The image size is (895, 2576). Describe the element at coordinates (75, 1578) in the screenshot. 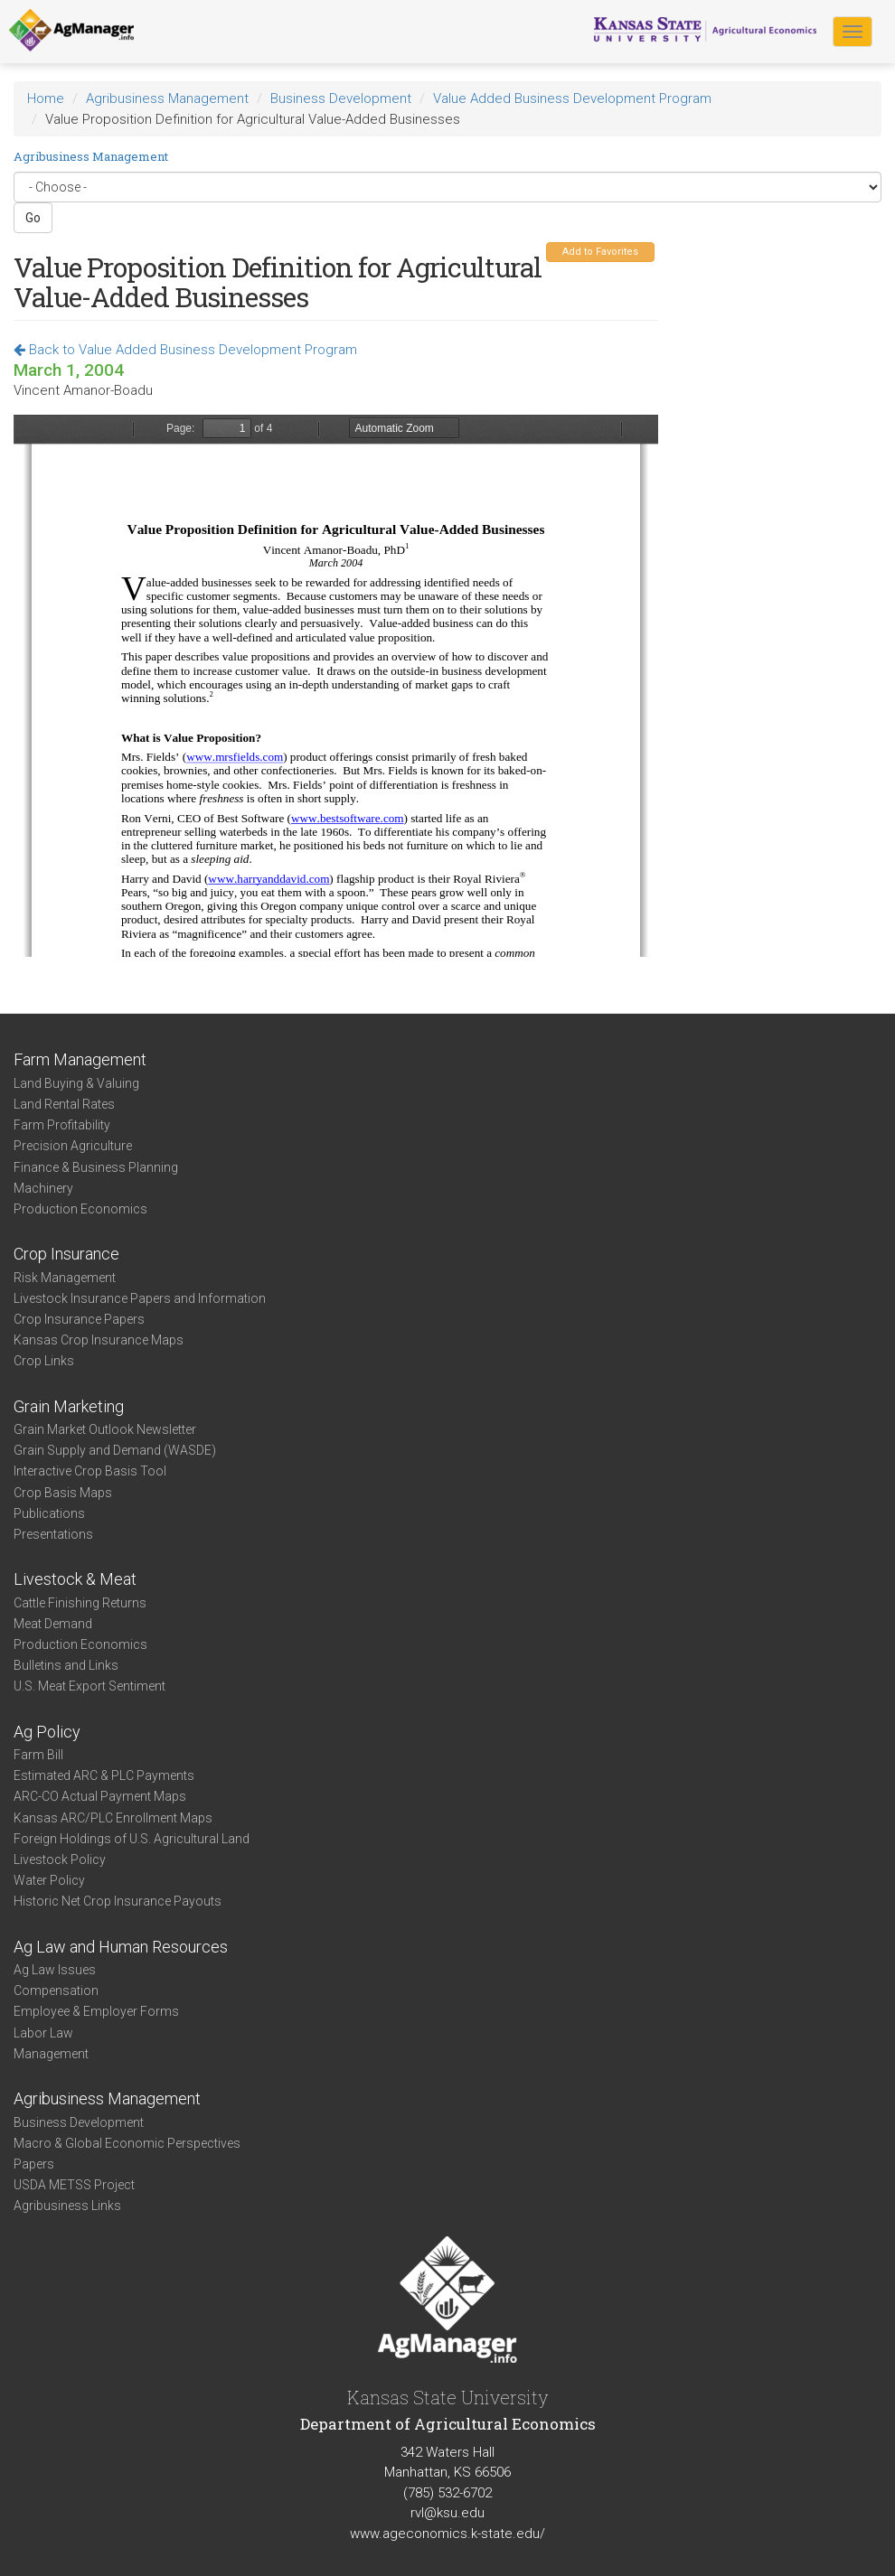

I see `Livestock & Meat` at that location.